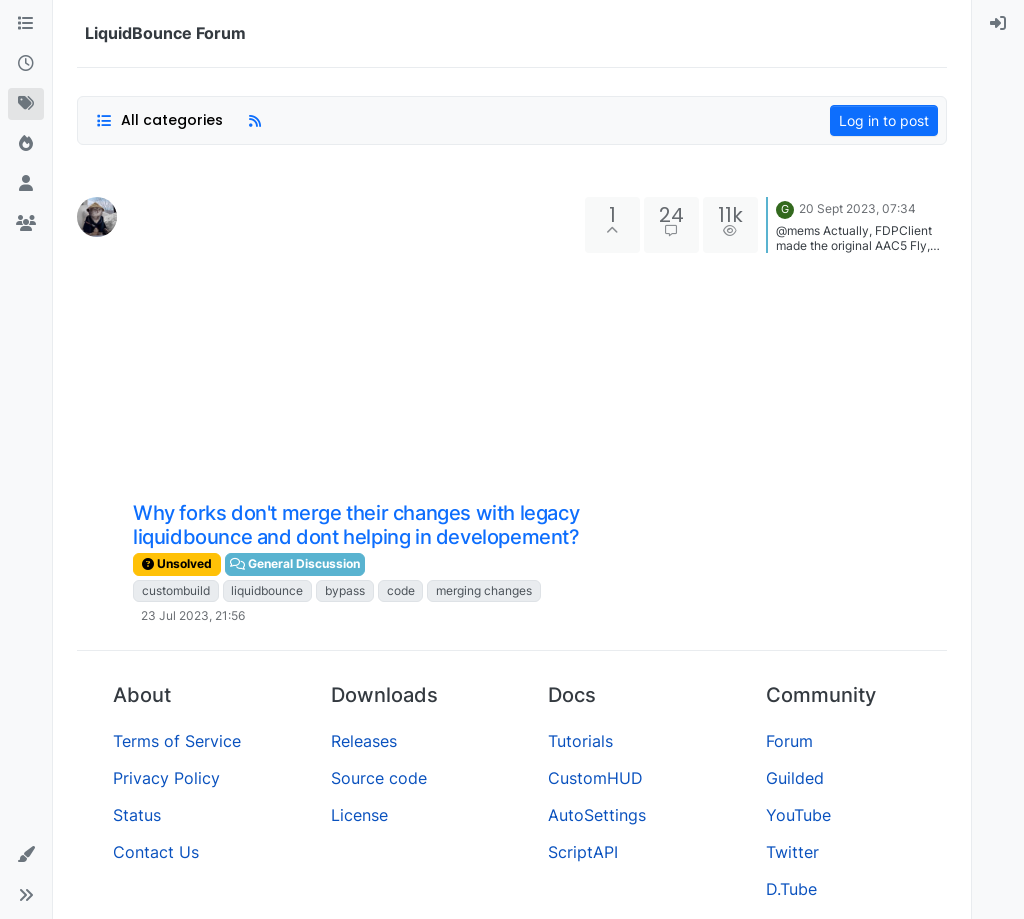 Image resolution: width=1024 pixels, height=919 pixels. Describe the element at coordinates (26, 24) in the screenshot. I see `[Categories]` at that location.